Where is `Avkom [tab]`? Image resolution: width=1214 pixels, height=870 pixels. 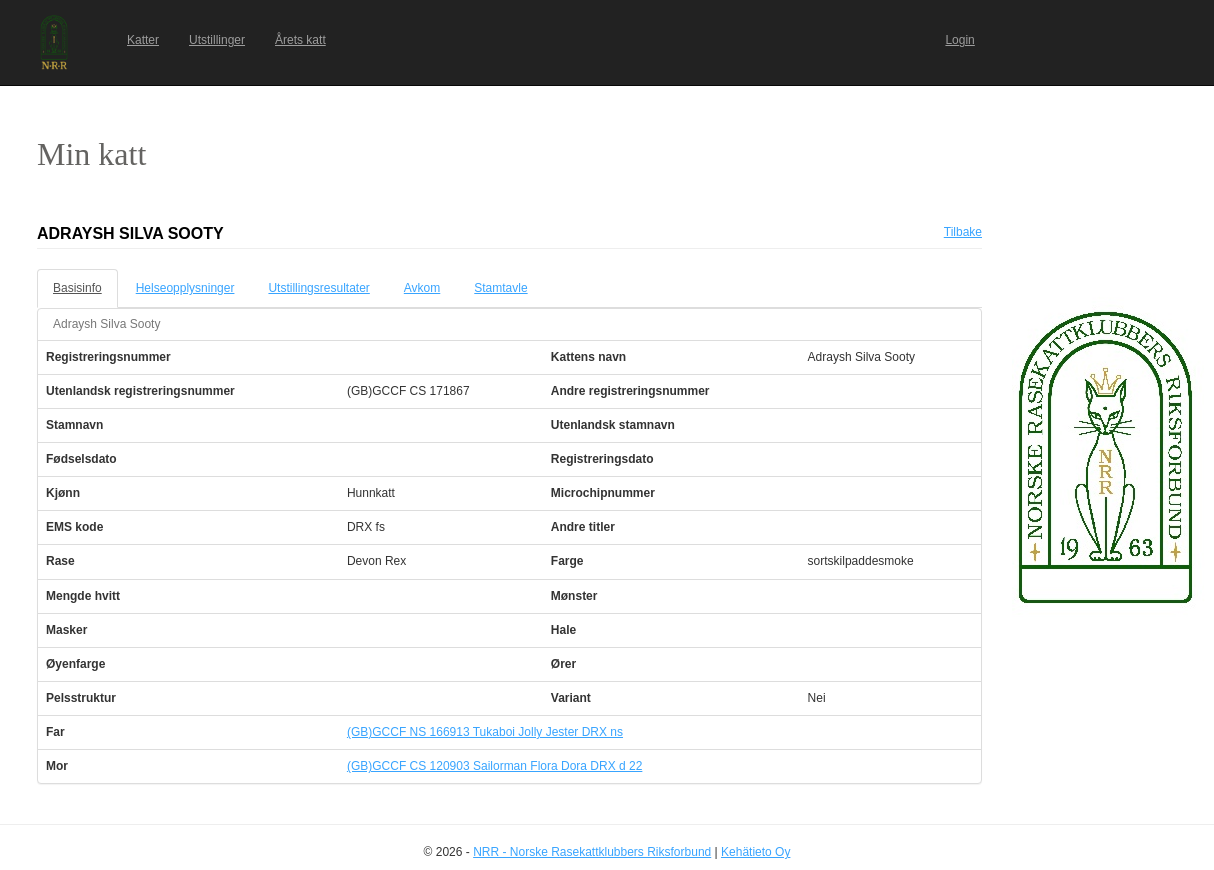 Avkom [tab] is located at coordinates (422, 288).